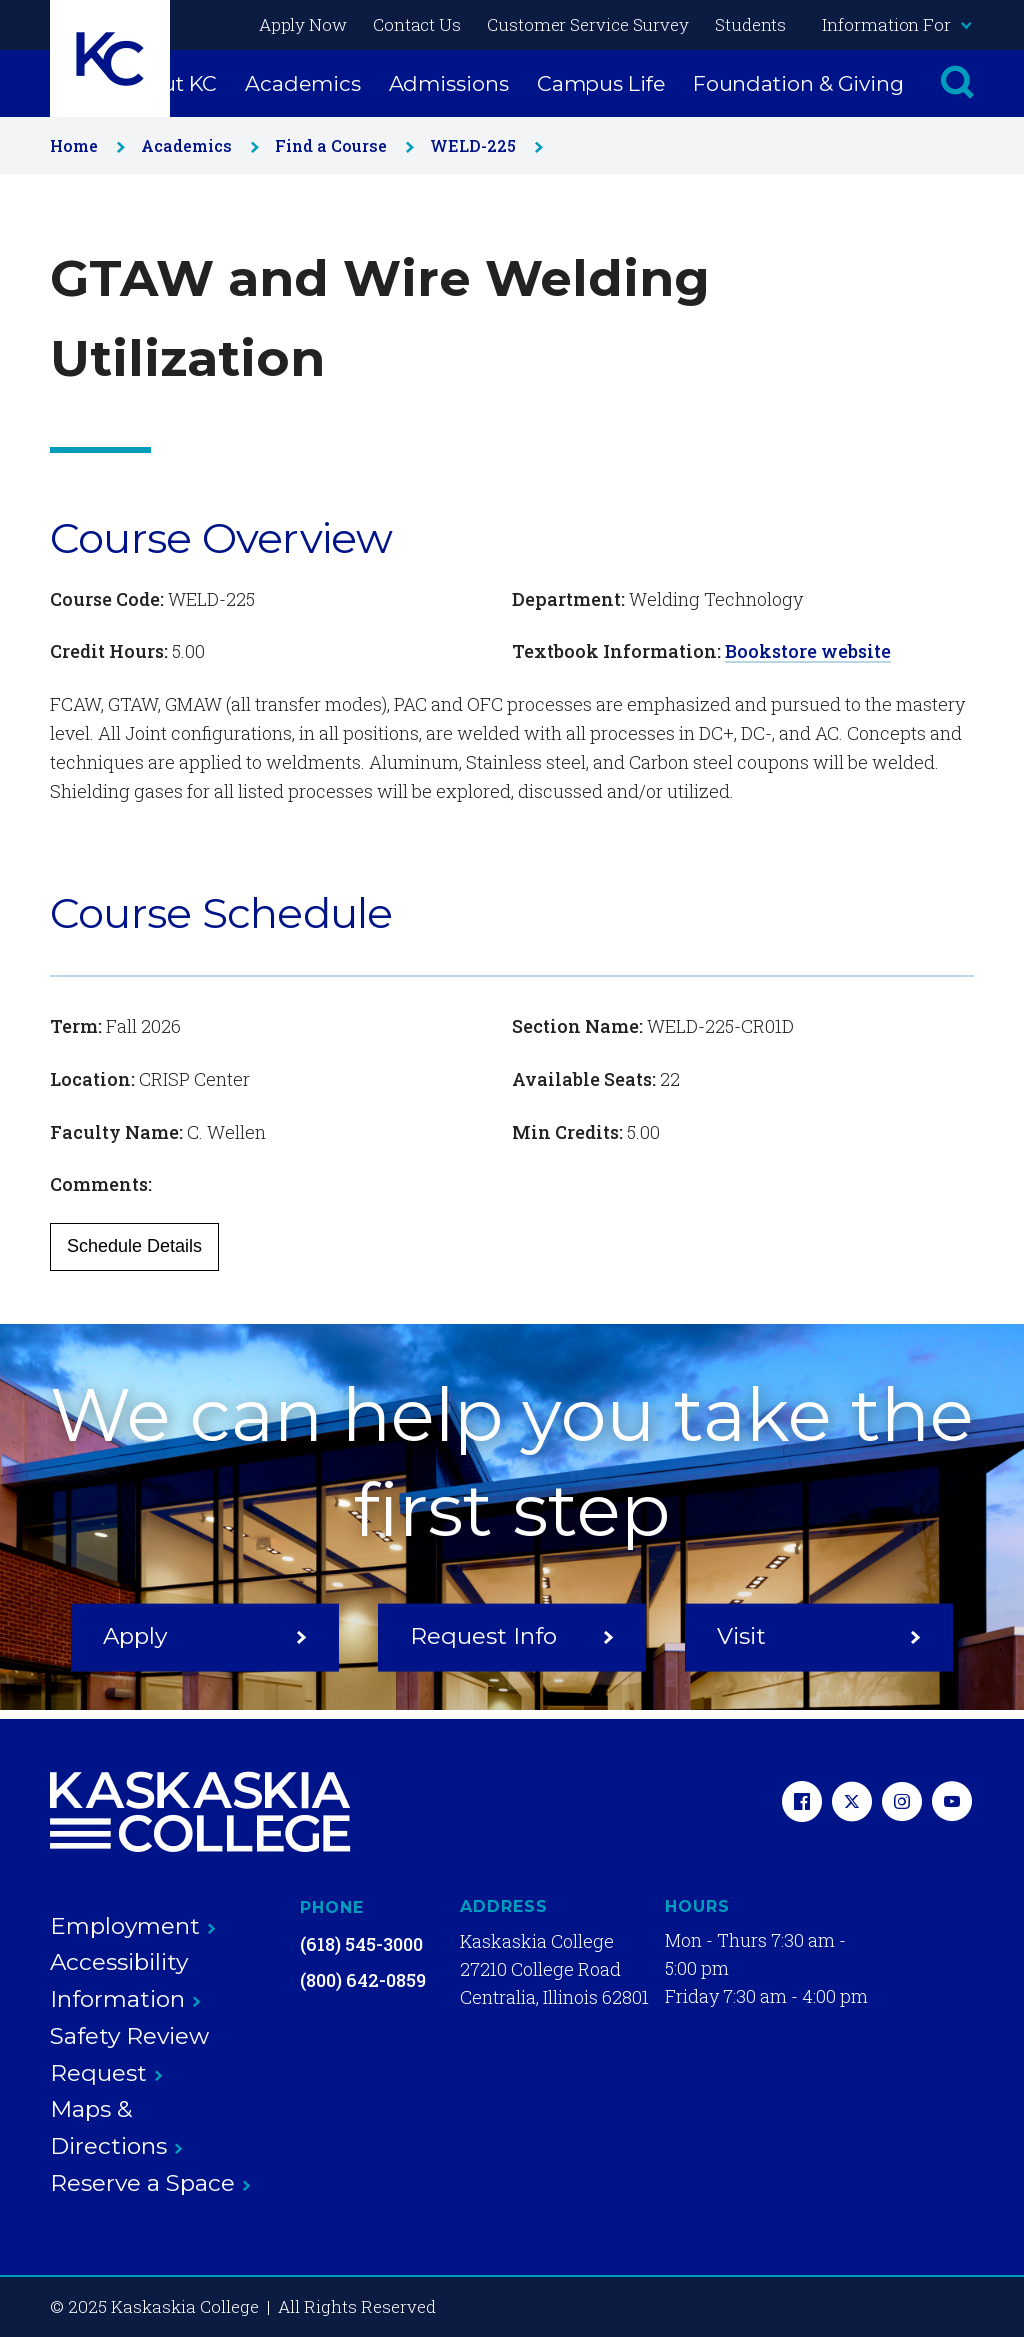 The image size is (1024, 2337). What do you see at coordinates (361, 1944) in the screenshot?
I see `(618) 545-3000` at bounding box center [361, 1944].